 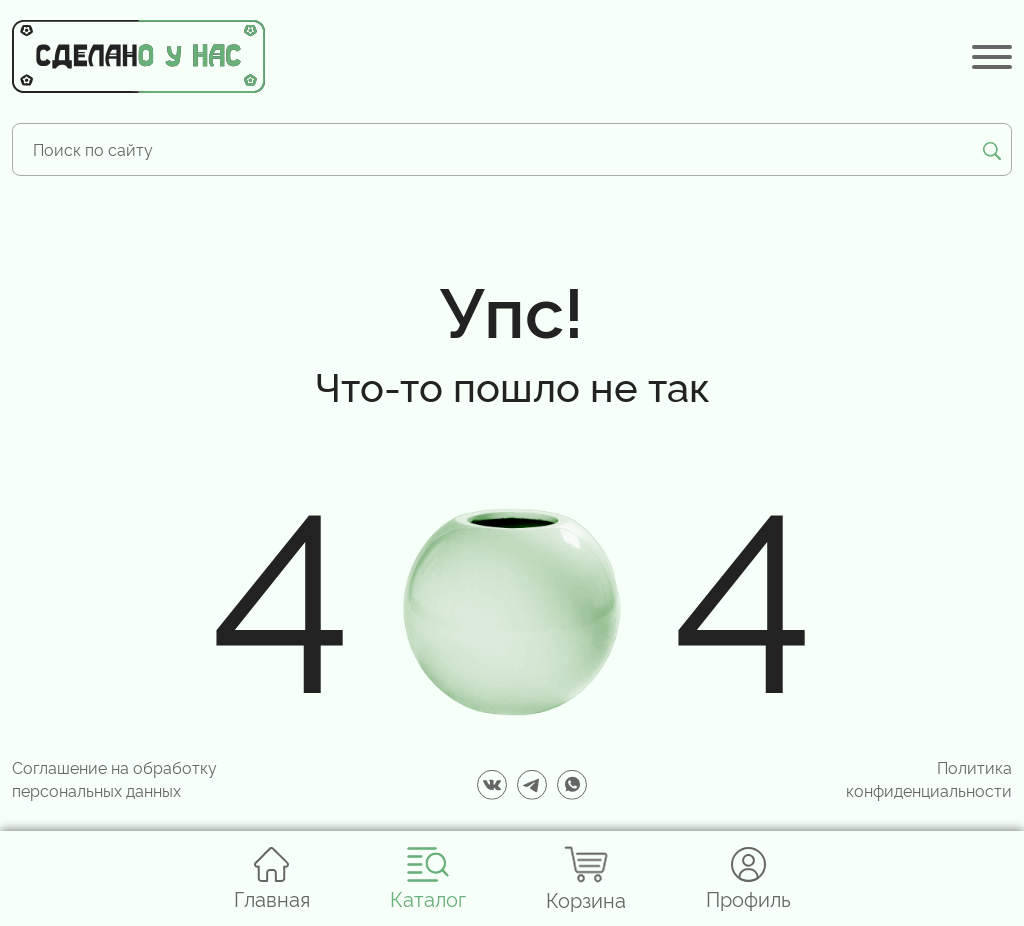 What do you see at coordinates (748, 878) in the screenshot?
I see `Профиль` at bounding box center [748, 878].